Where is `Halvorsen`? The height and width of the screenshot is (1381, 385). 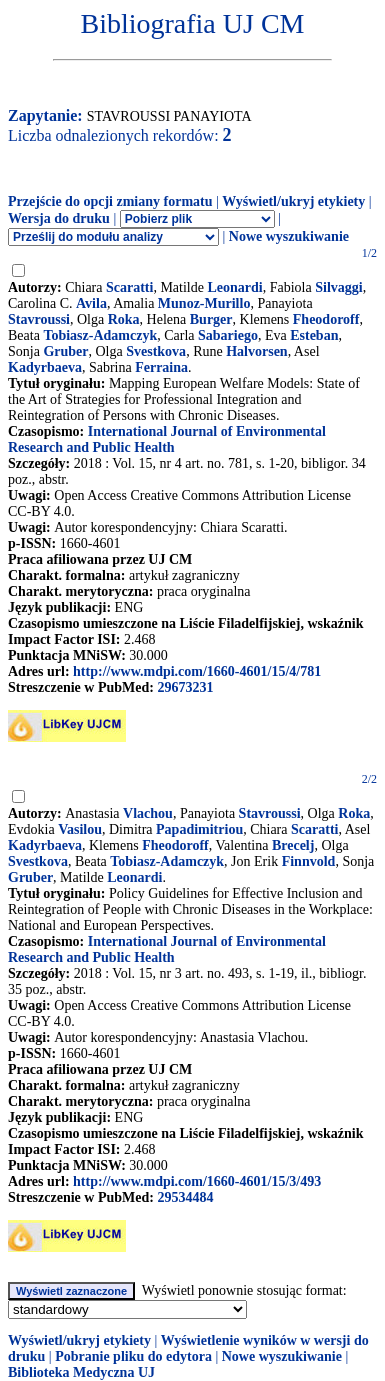
Halvorsen is located at coordinates (256, 351).